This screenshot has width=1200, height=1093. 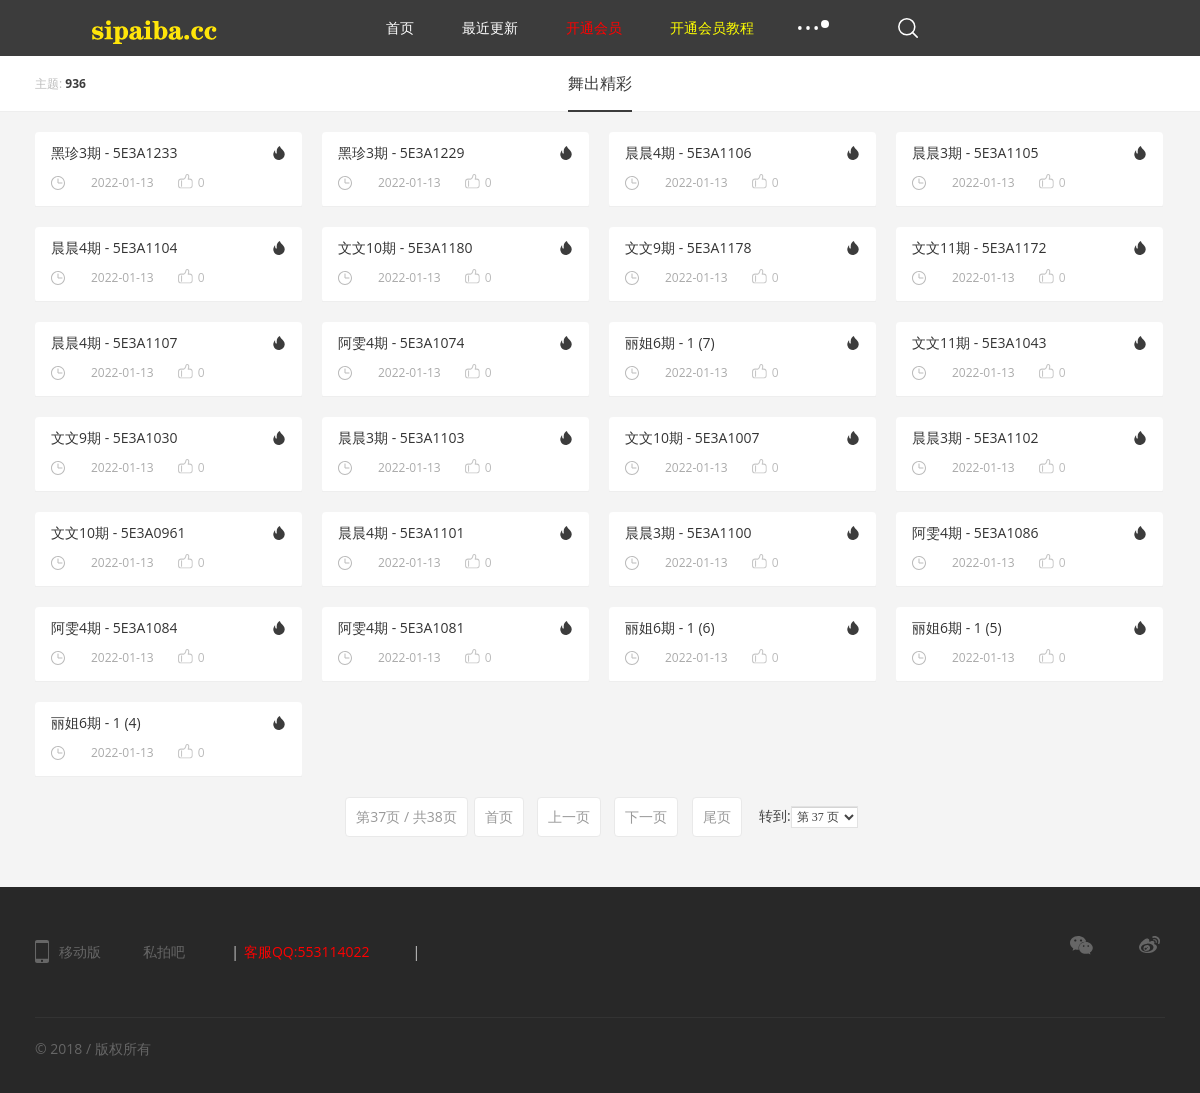 I want to click on 阿雯4期 - 5E3A1081, so click(x=401, y=627).